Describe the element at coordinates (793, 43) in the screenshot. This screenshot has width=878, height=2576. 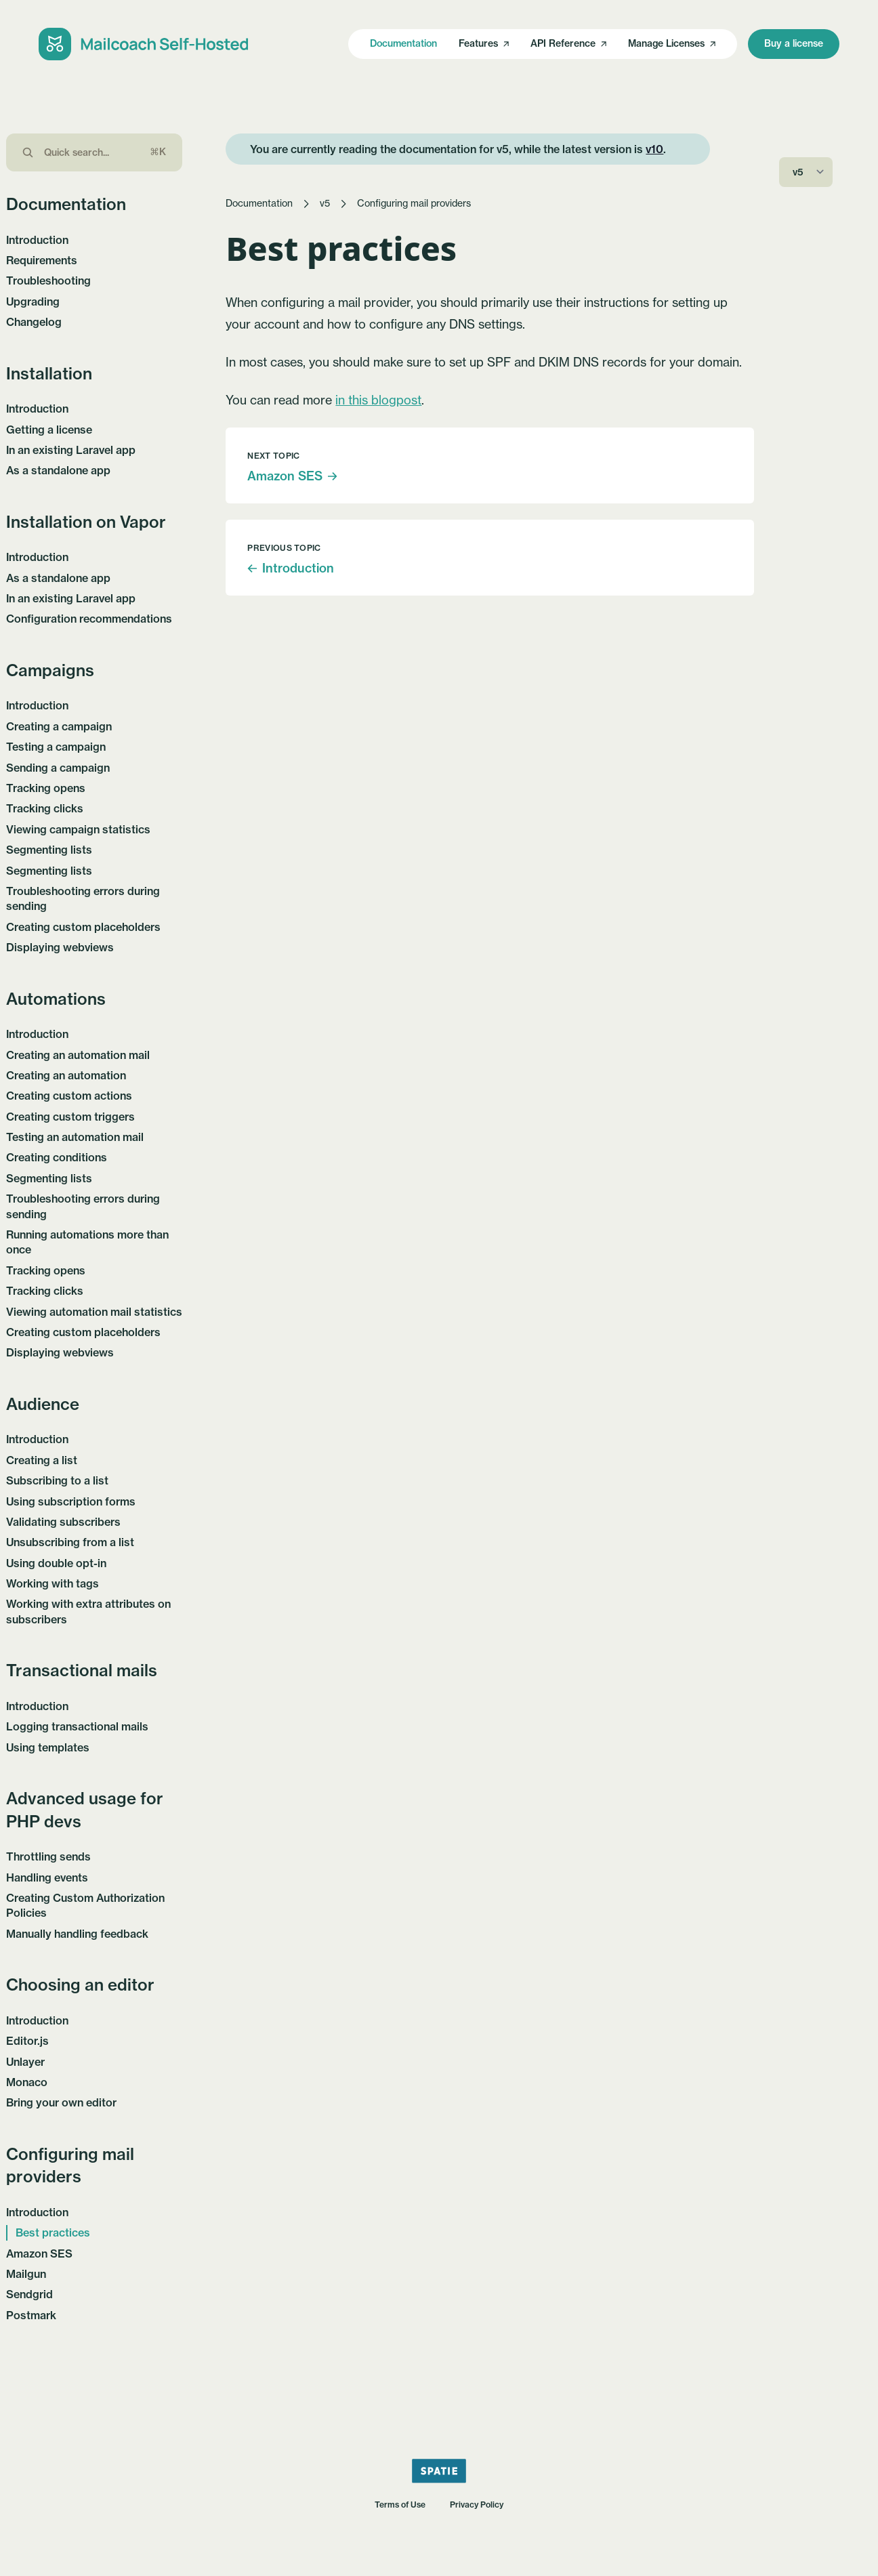
I see `Buy a license` at that location.